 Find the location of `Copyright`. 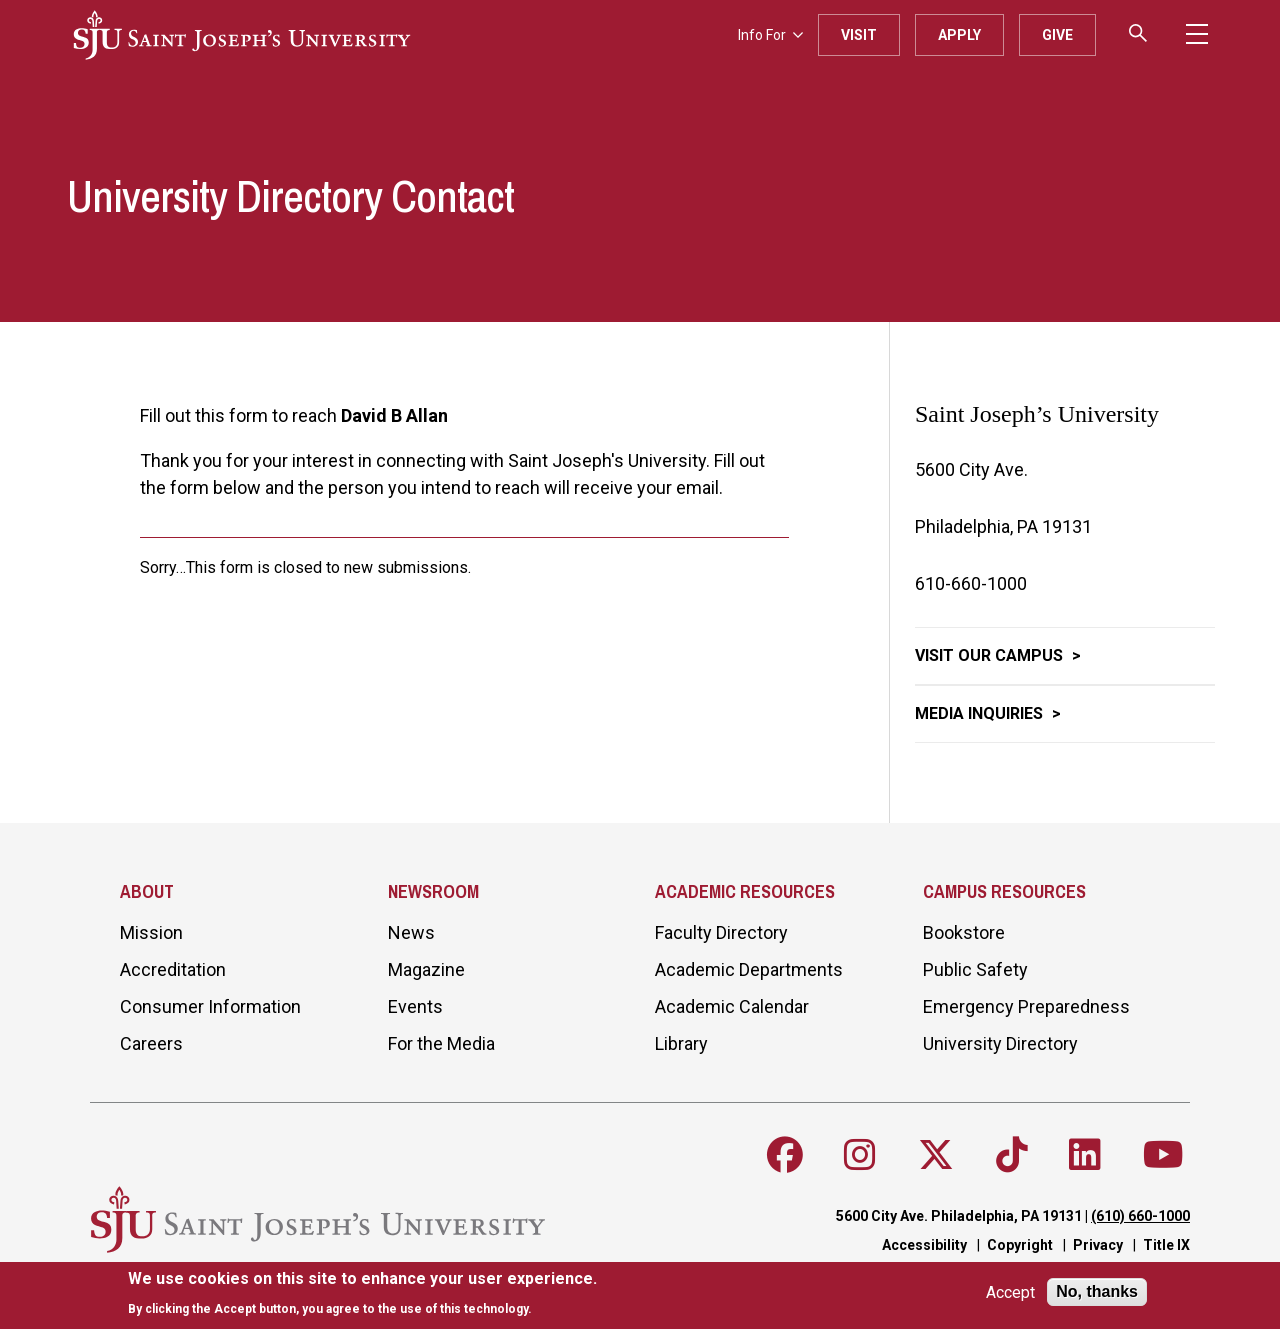

Copyright is located at coordinates (1020, 1245).